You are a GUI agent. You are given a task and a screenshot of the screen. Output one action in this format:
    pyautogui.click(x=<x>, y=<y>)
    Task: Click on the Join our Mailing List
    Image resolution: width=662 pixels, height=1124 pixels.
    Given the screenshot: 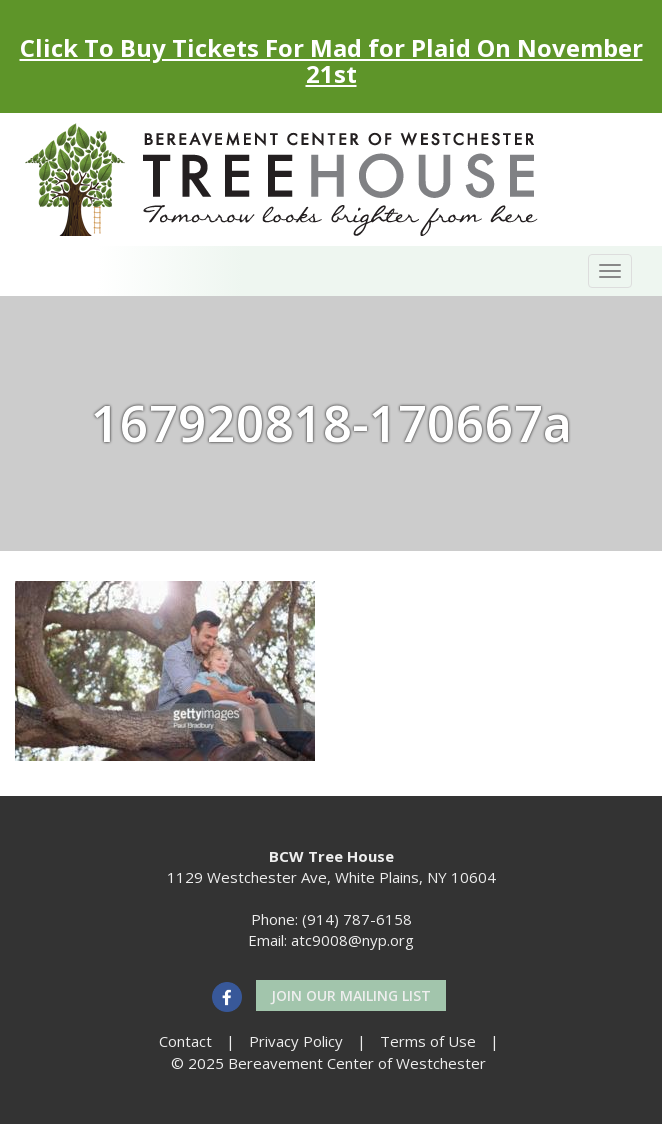 What is the action you would take?
    pyautogui.click(x=351, y=995)
    